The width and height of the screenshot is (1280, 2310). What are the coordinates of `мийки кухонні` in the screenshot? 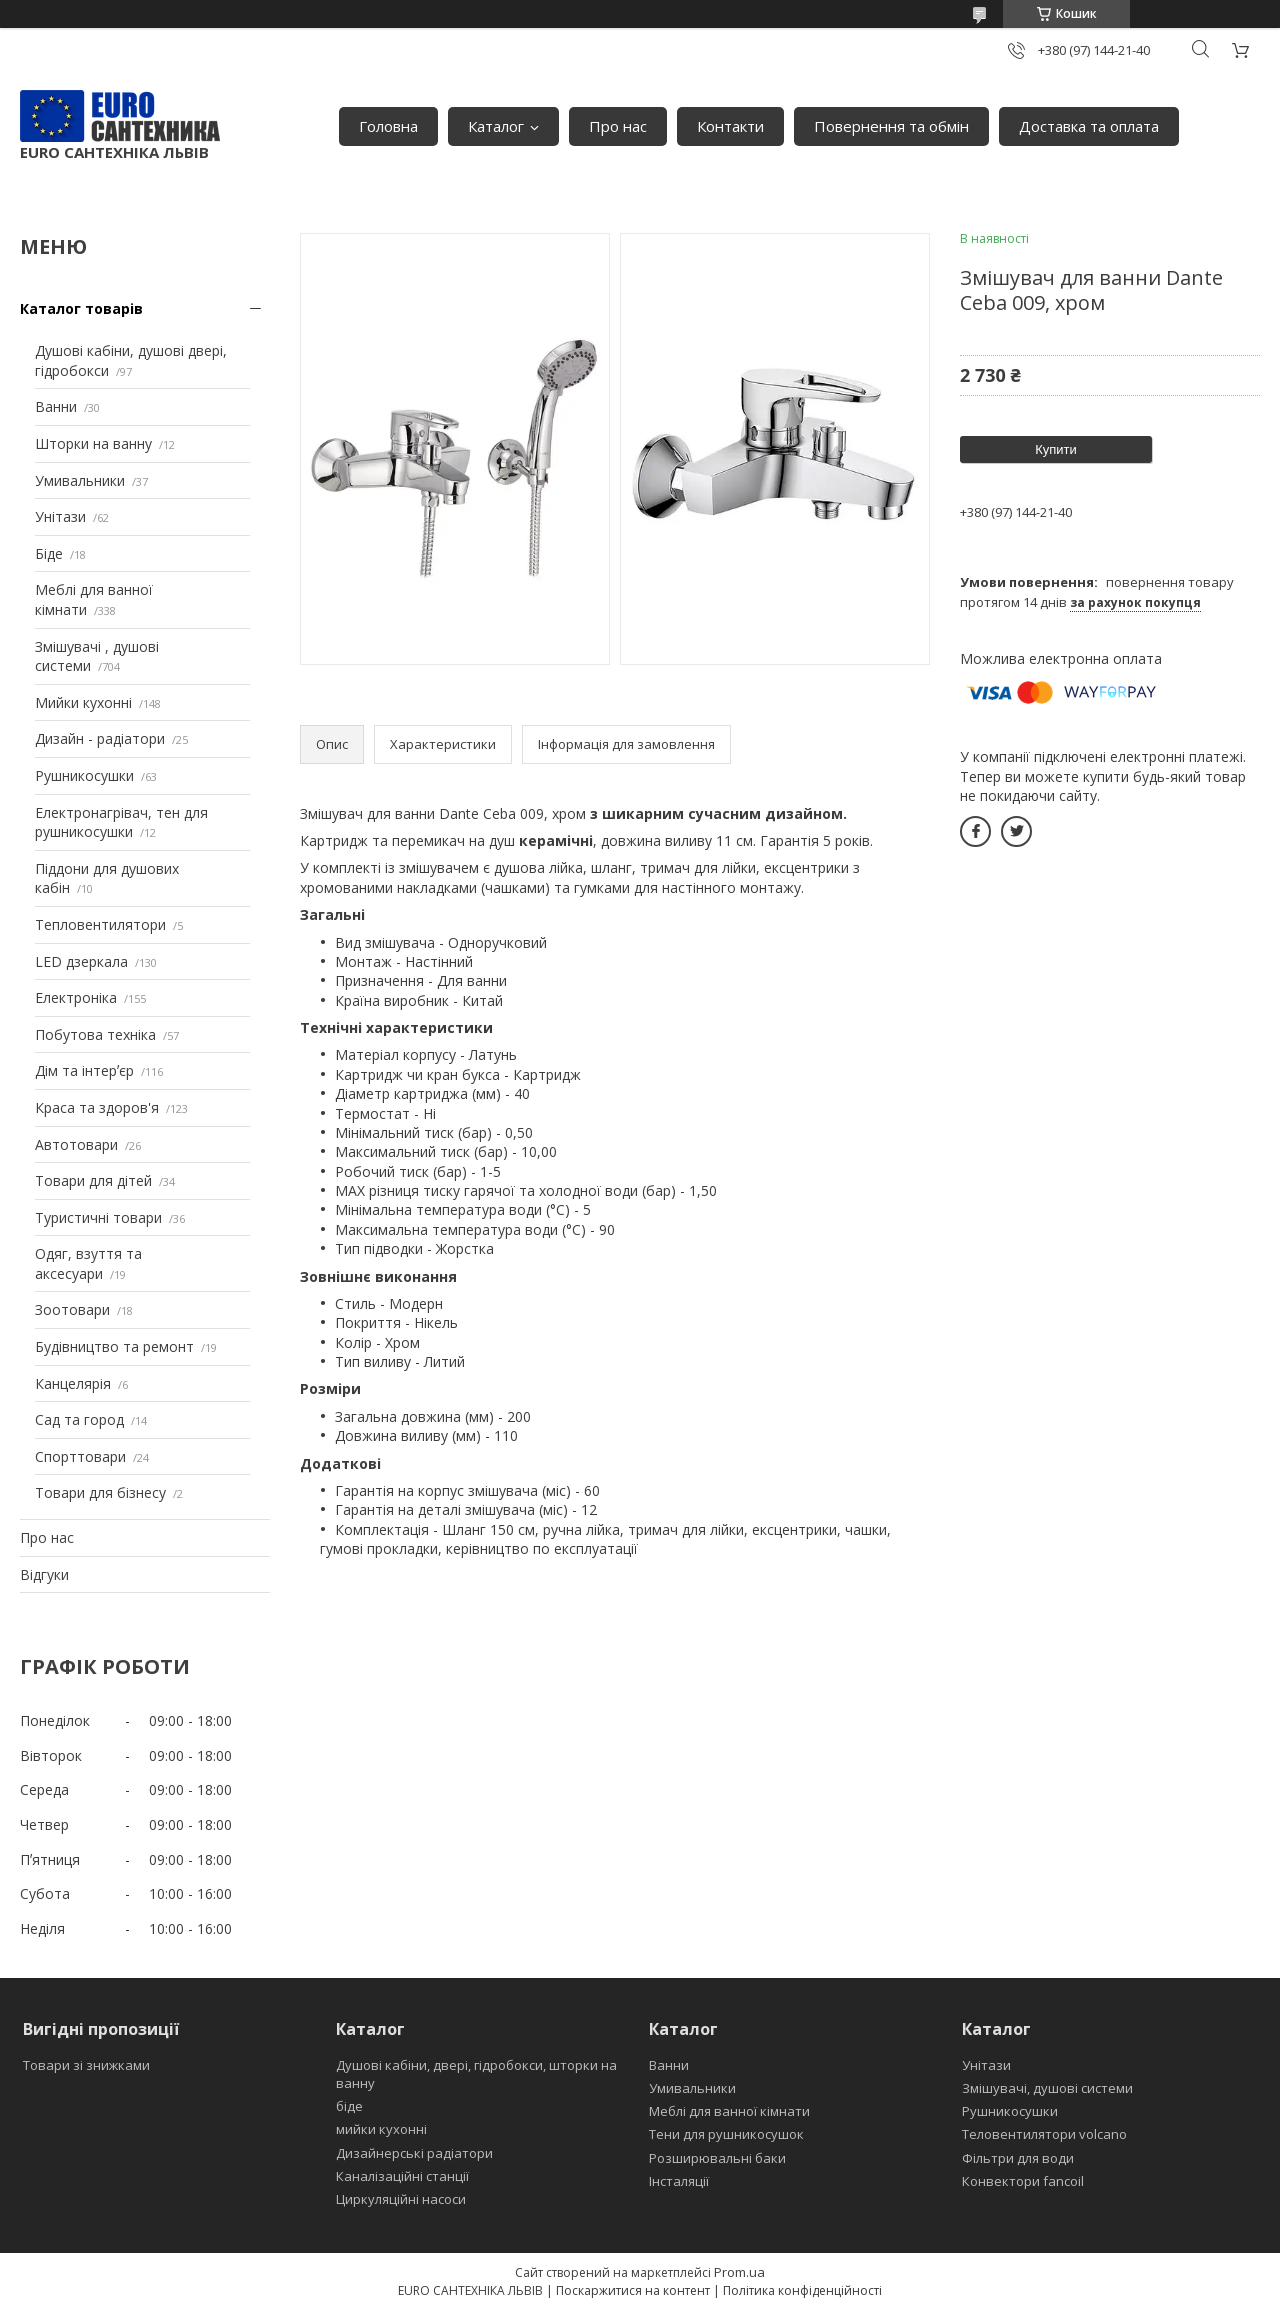 It's located at (381, 2129).